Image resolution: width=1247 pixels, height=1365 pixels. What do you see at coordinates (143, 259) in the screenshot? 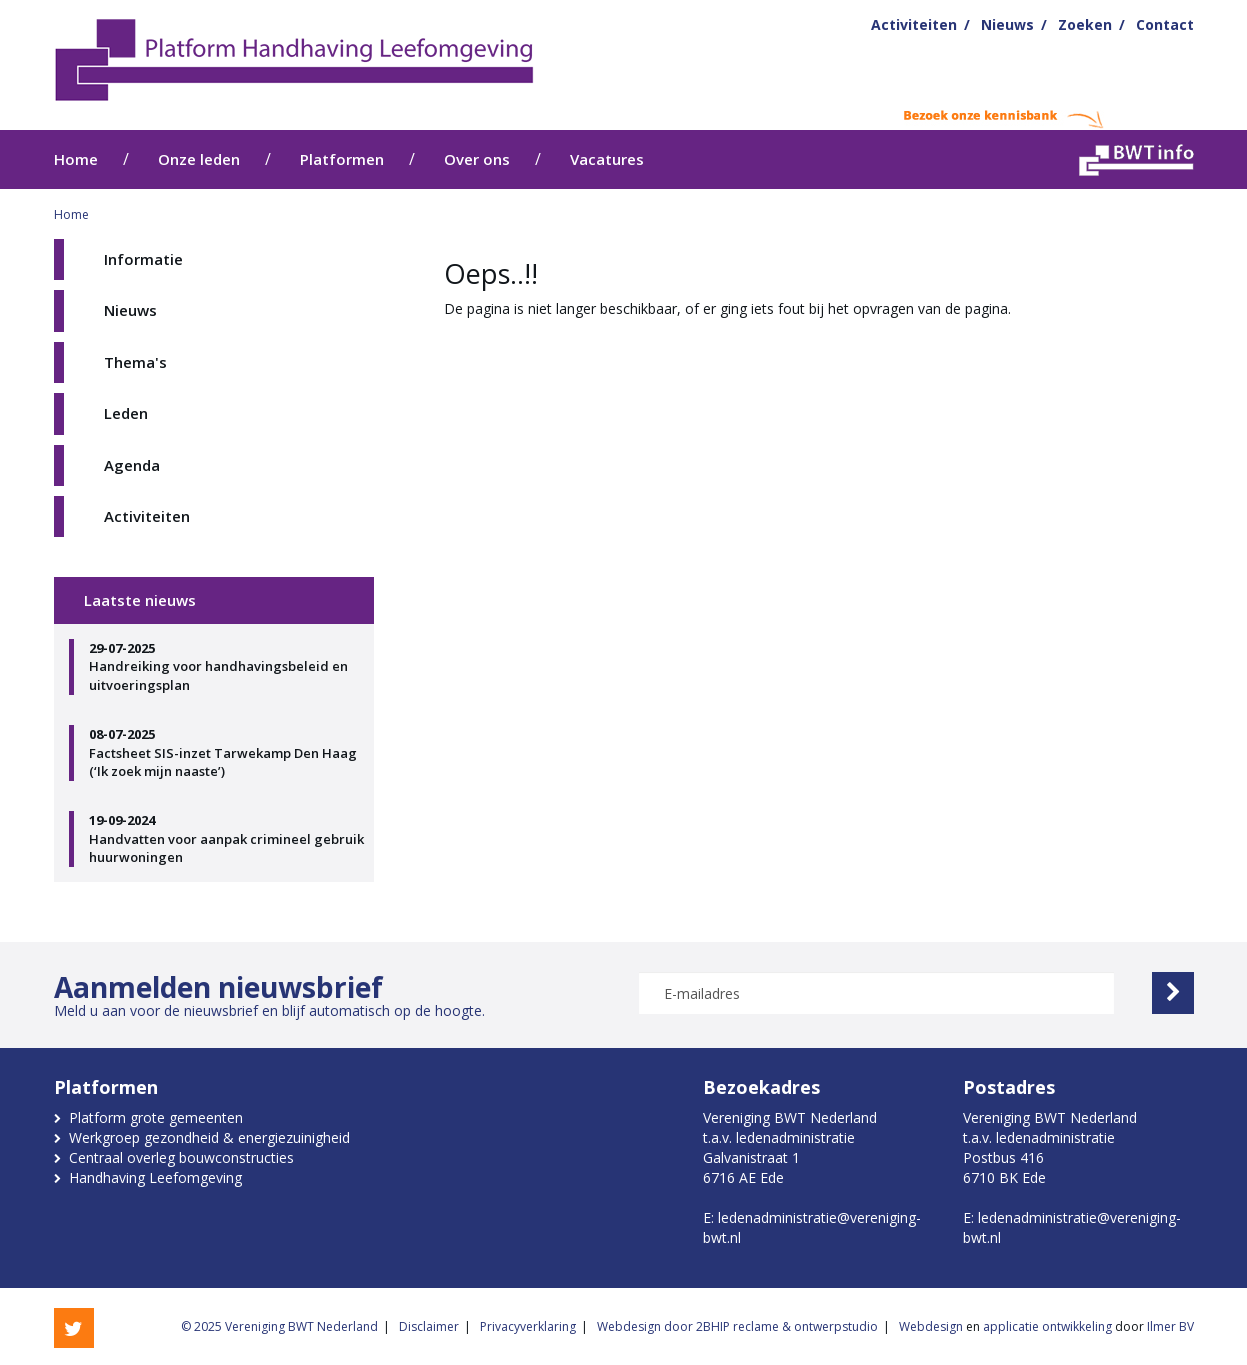
I see `Informatie` at bounding box center [143, 259].